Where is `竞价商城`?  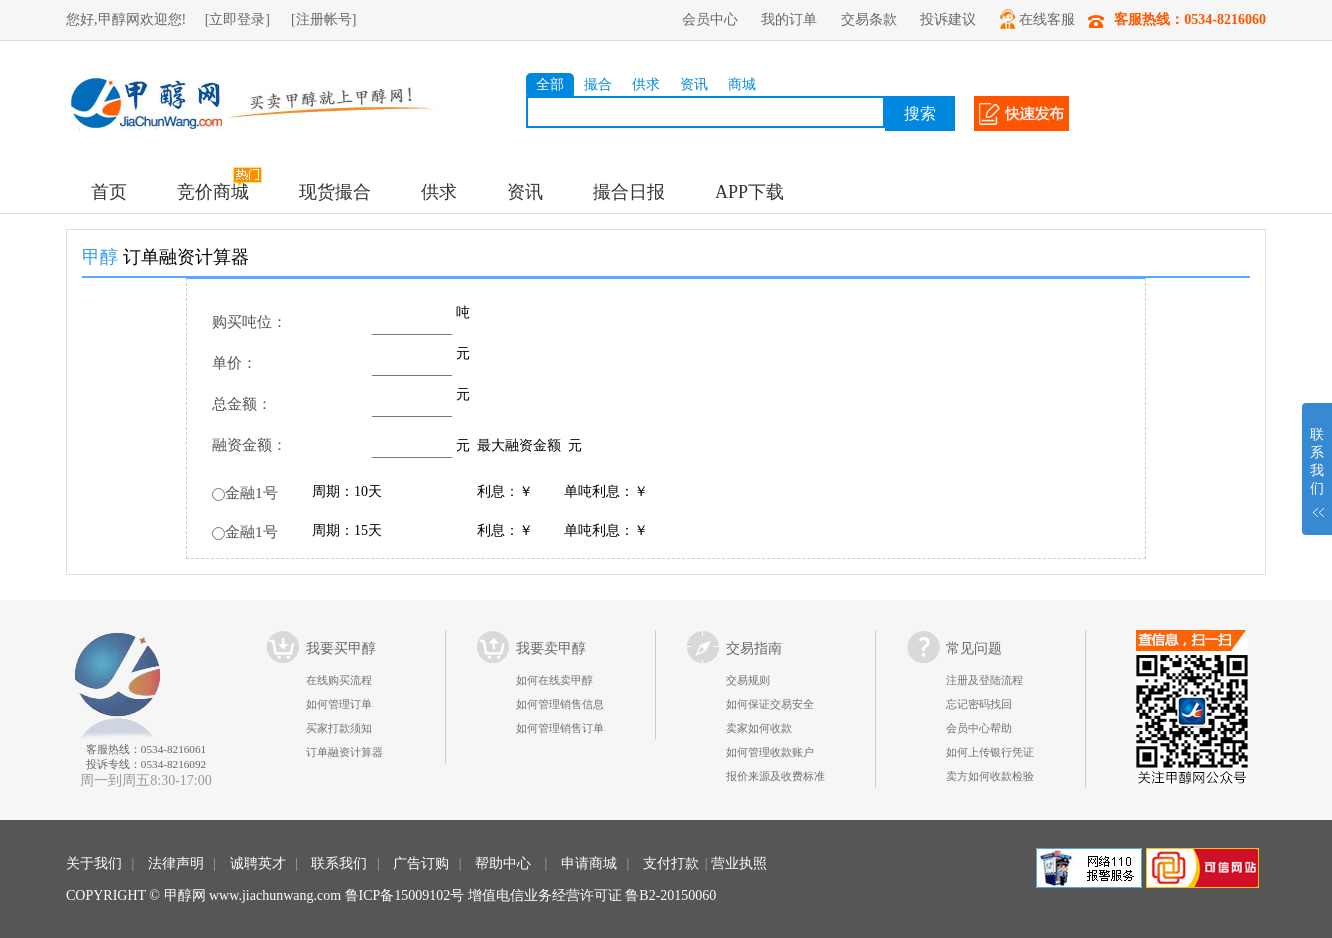
竞价商城 is located at coordinates (213, 192).